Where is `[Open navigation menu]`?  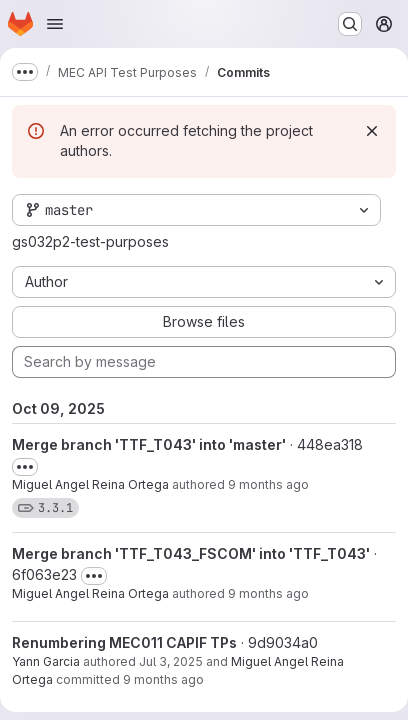 [Open navigation menu] is located at coordinates (55, 24).